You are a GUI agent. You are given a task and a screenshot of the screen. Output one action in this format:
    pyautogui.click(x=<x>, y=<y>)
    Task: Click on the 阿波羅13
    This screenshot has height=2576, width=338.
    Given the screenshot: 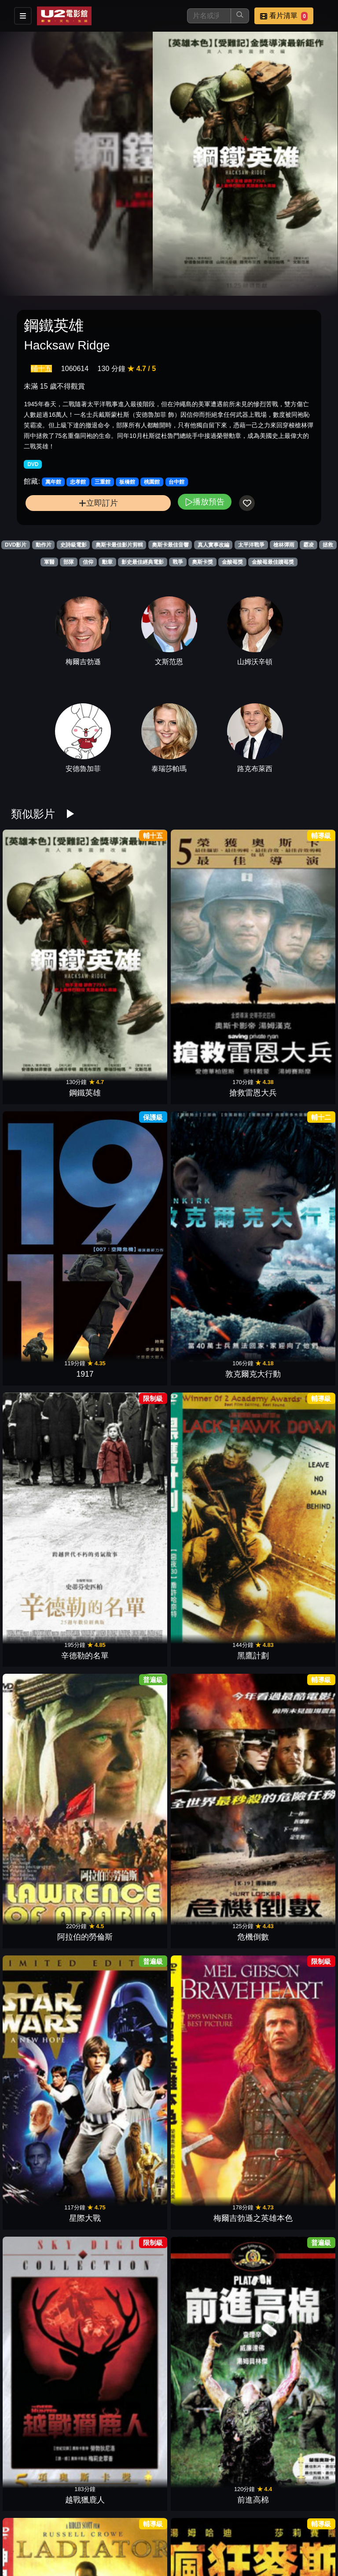 What is the action you would take?
    pyautogui.click(x=129, y=2276)
    